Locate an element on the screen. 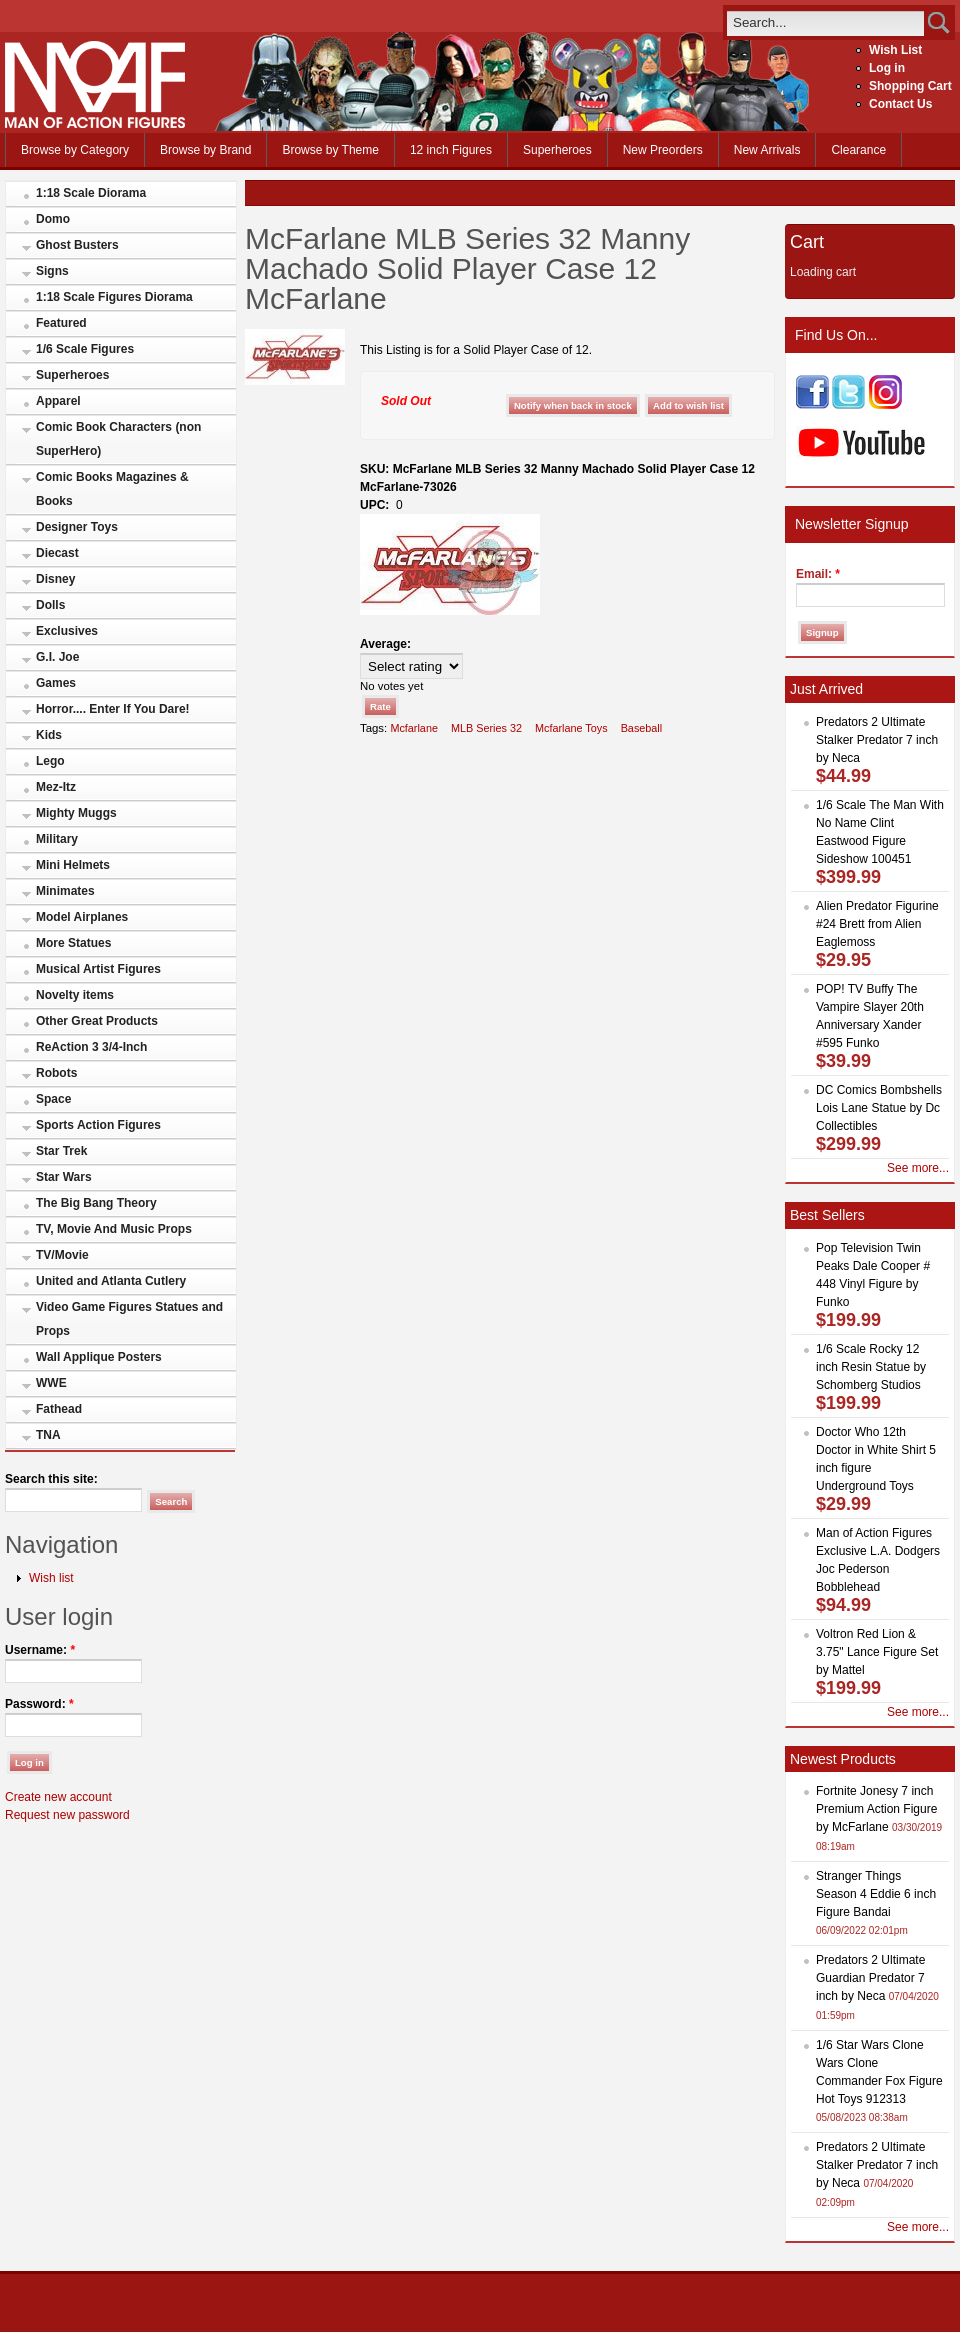 This screenshot has height=2332, width=960. Superheroes is located at coordinates (557, 150).